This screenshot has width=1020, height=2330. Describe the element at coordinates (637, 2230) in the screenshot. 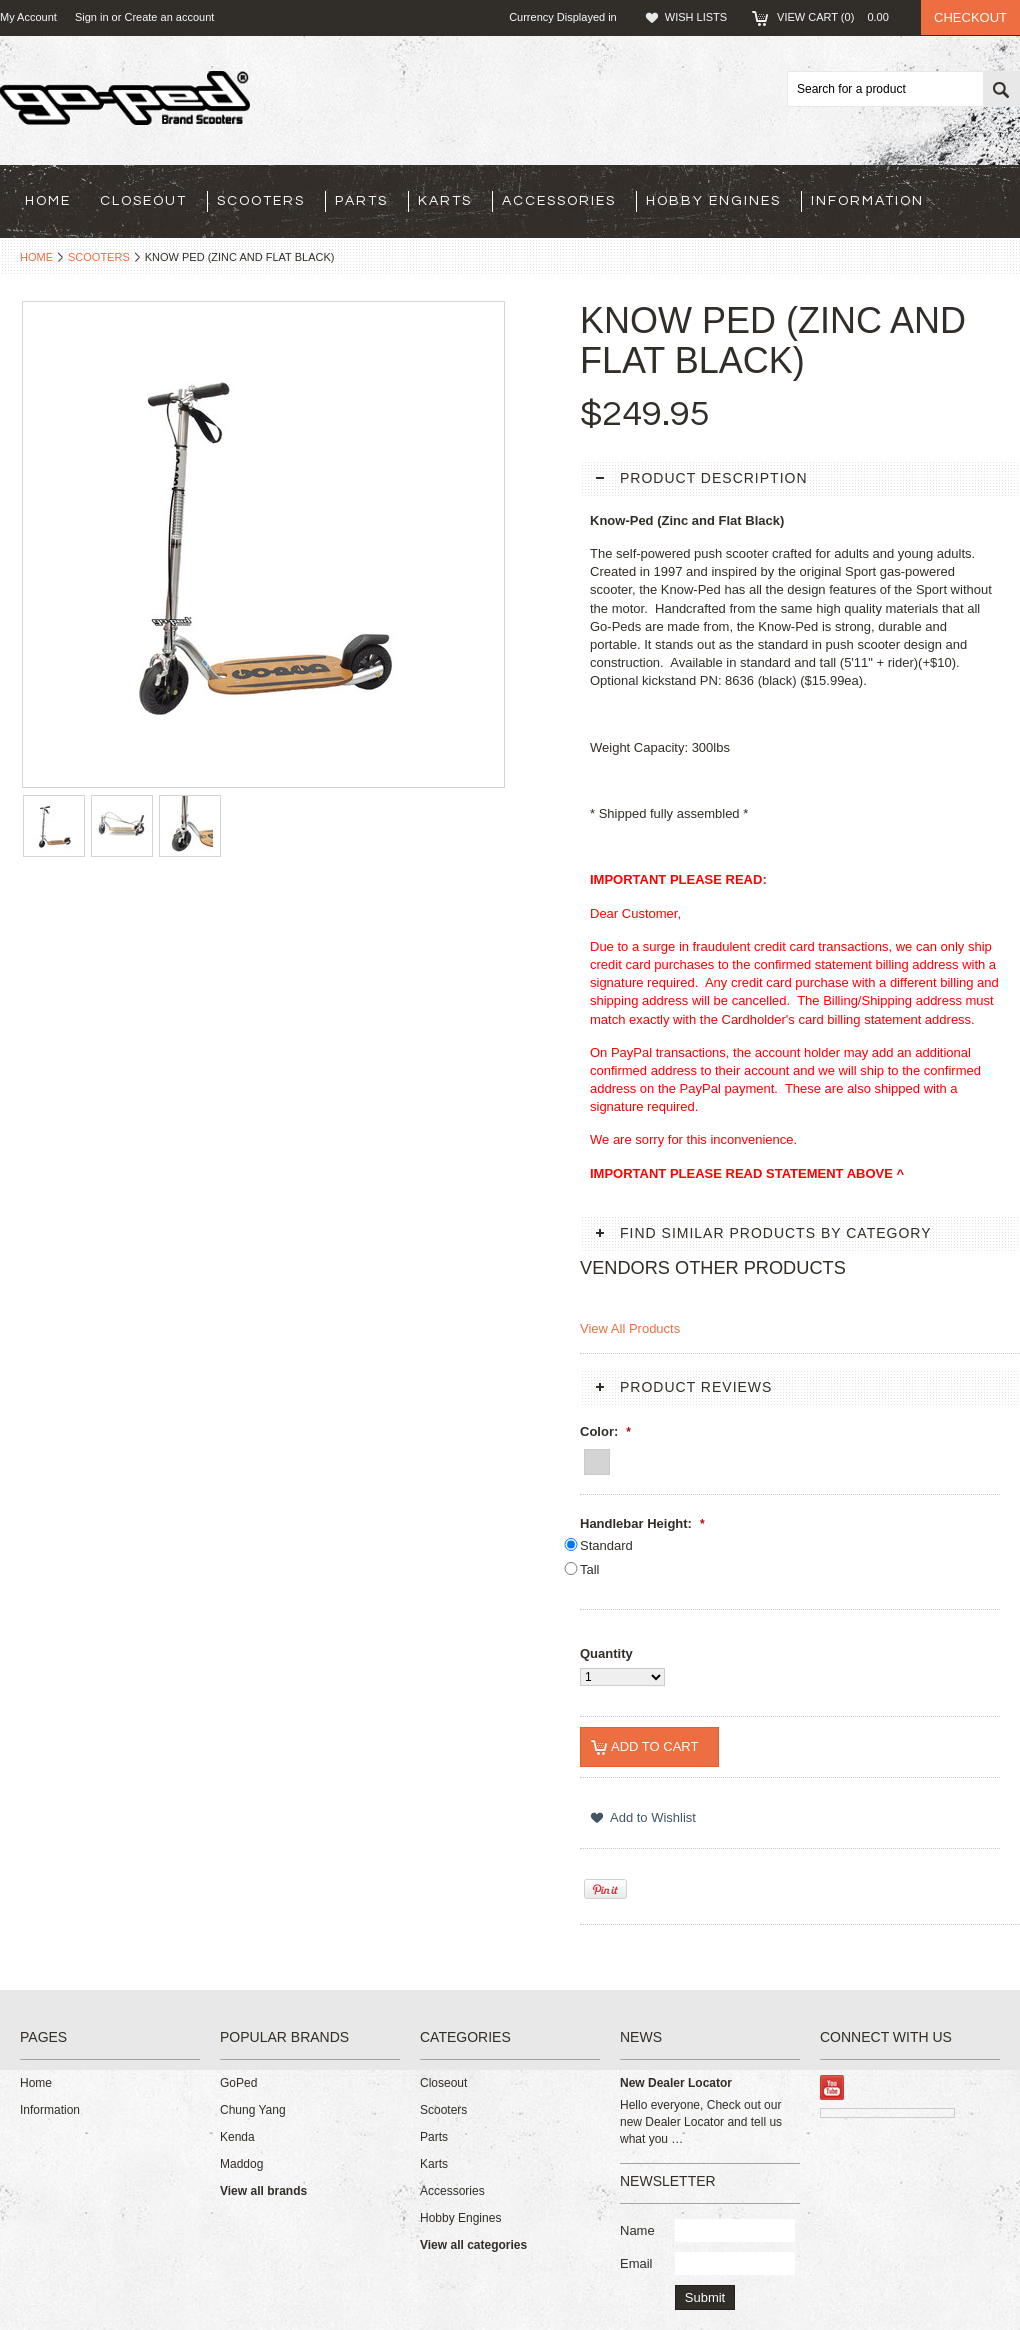

I see `Name` at that location.